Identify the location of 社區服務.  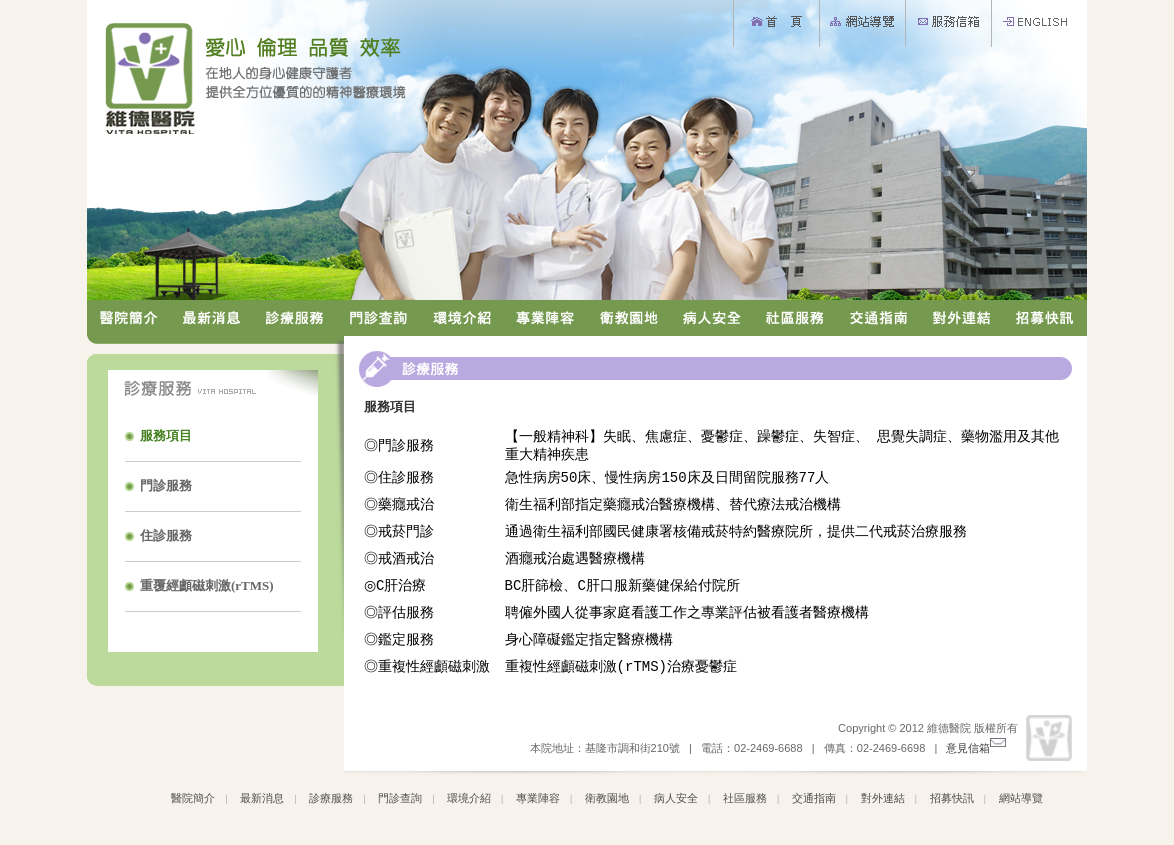
(745, 802).